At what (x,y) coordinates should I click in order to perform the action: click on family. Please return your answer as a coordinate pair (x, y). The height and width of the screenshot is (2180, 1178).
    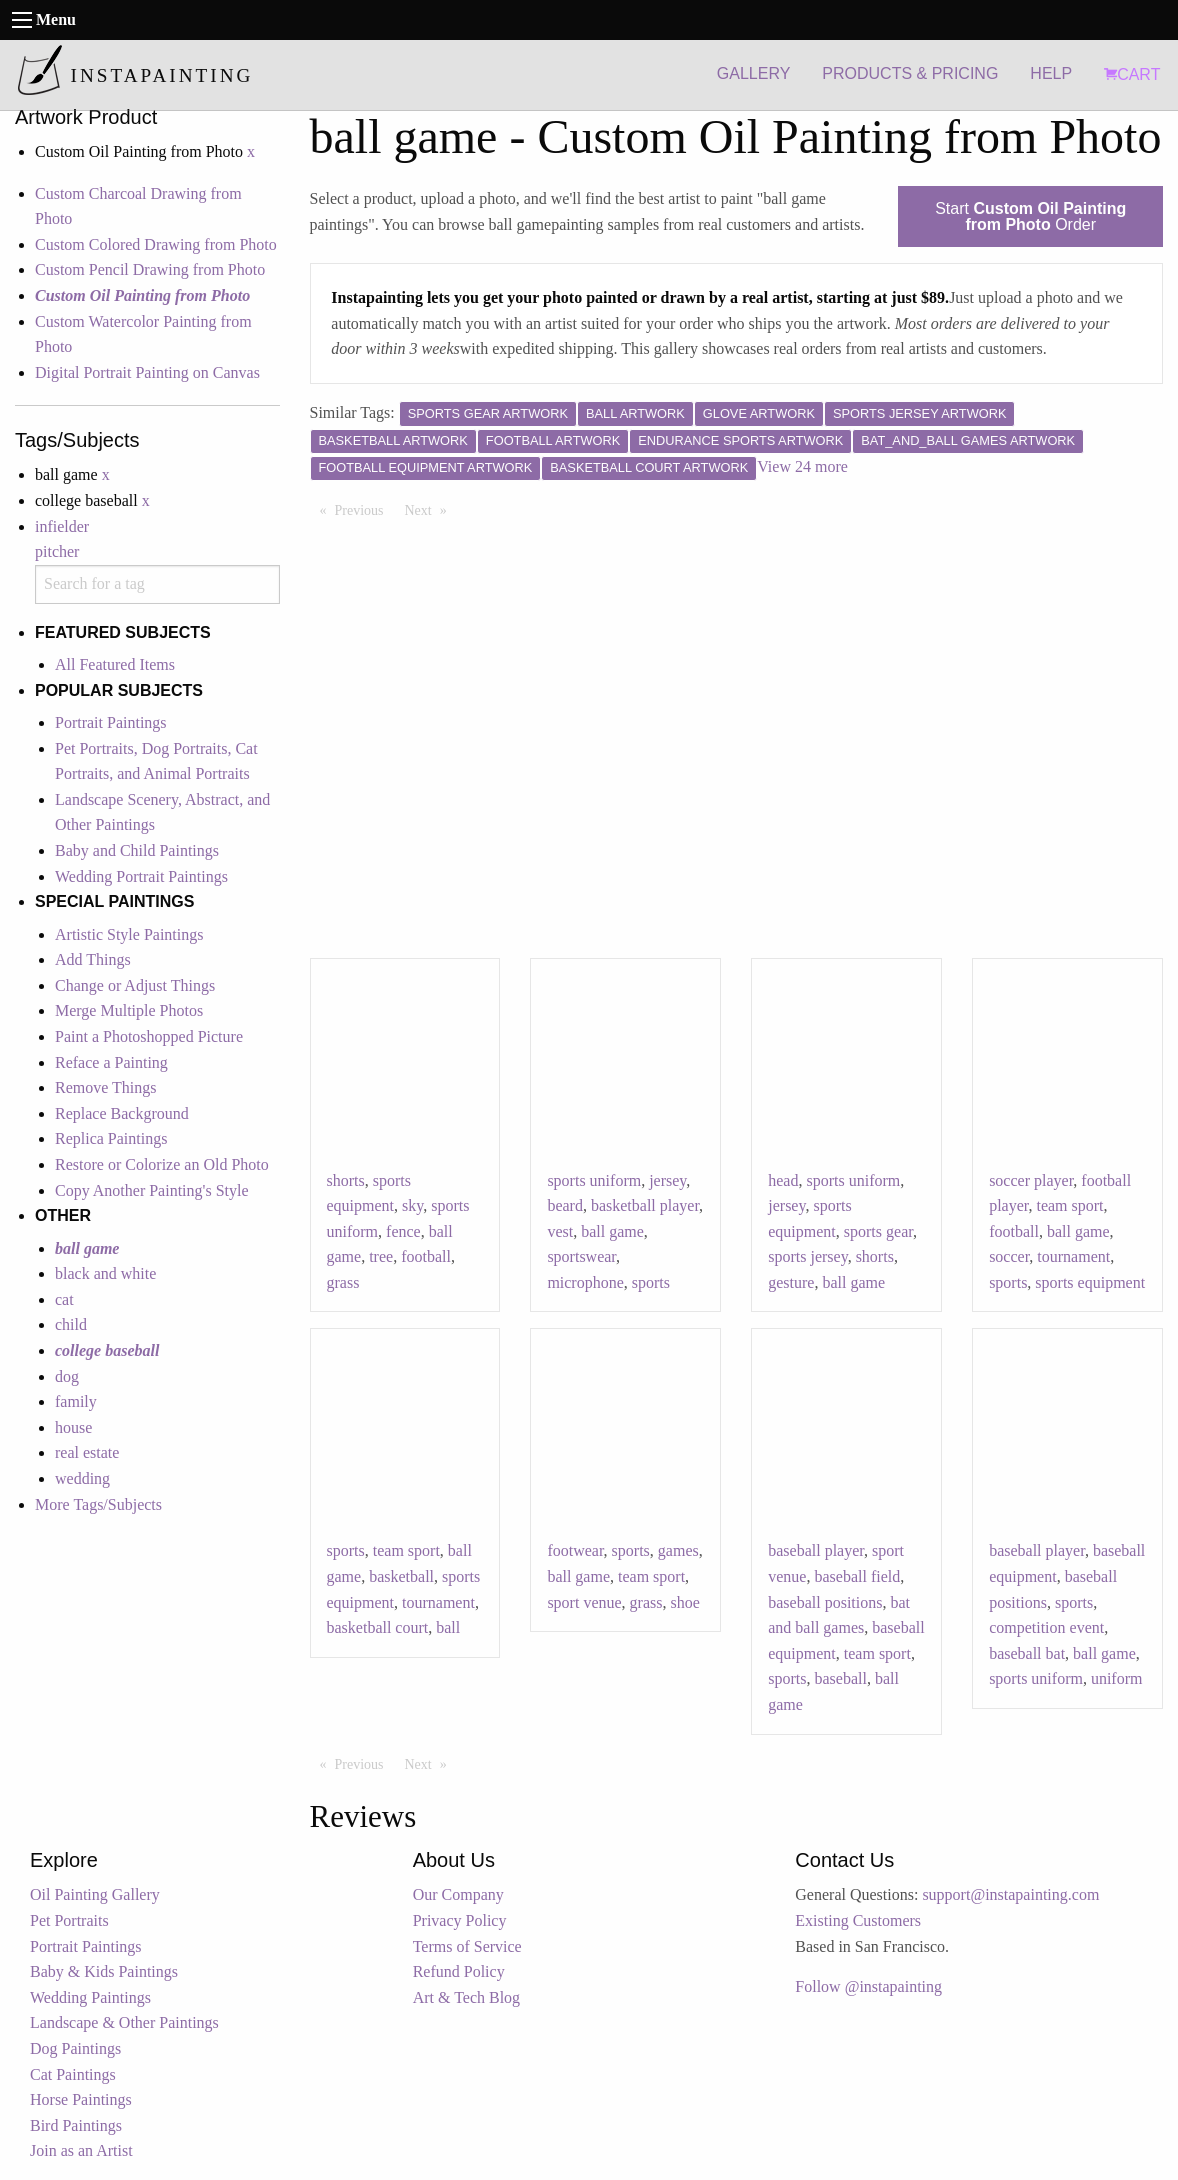
    Looking at the image, I should click on (76, 1401).